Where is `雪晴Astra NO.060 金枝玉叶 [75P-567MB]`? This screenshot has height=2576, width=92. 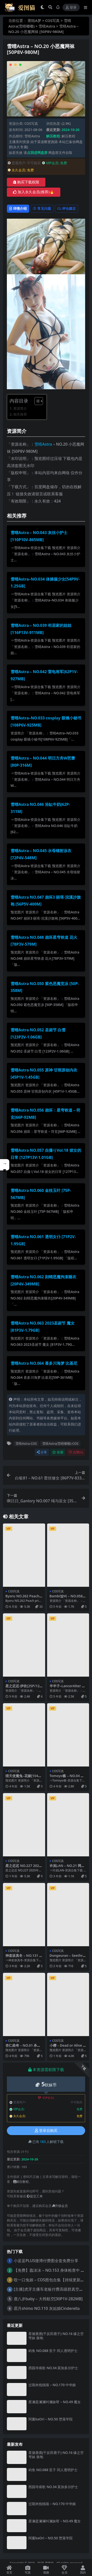 雪晴Astra NO.060 金枝玉叶 [75P-567MB] is located at coordinates (41, 1194).